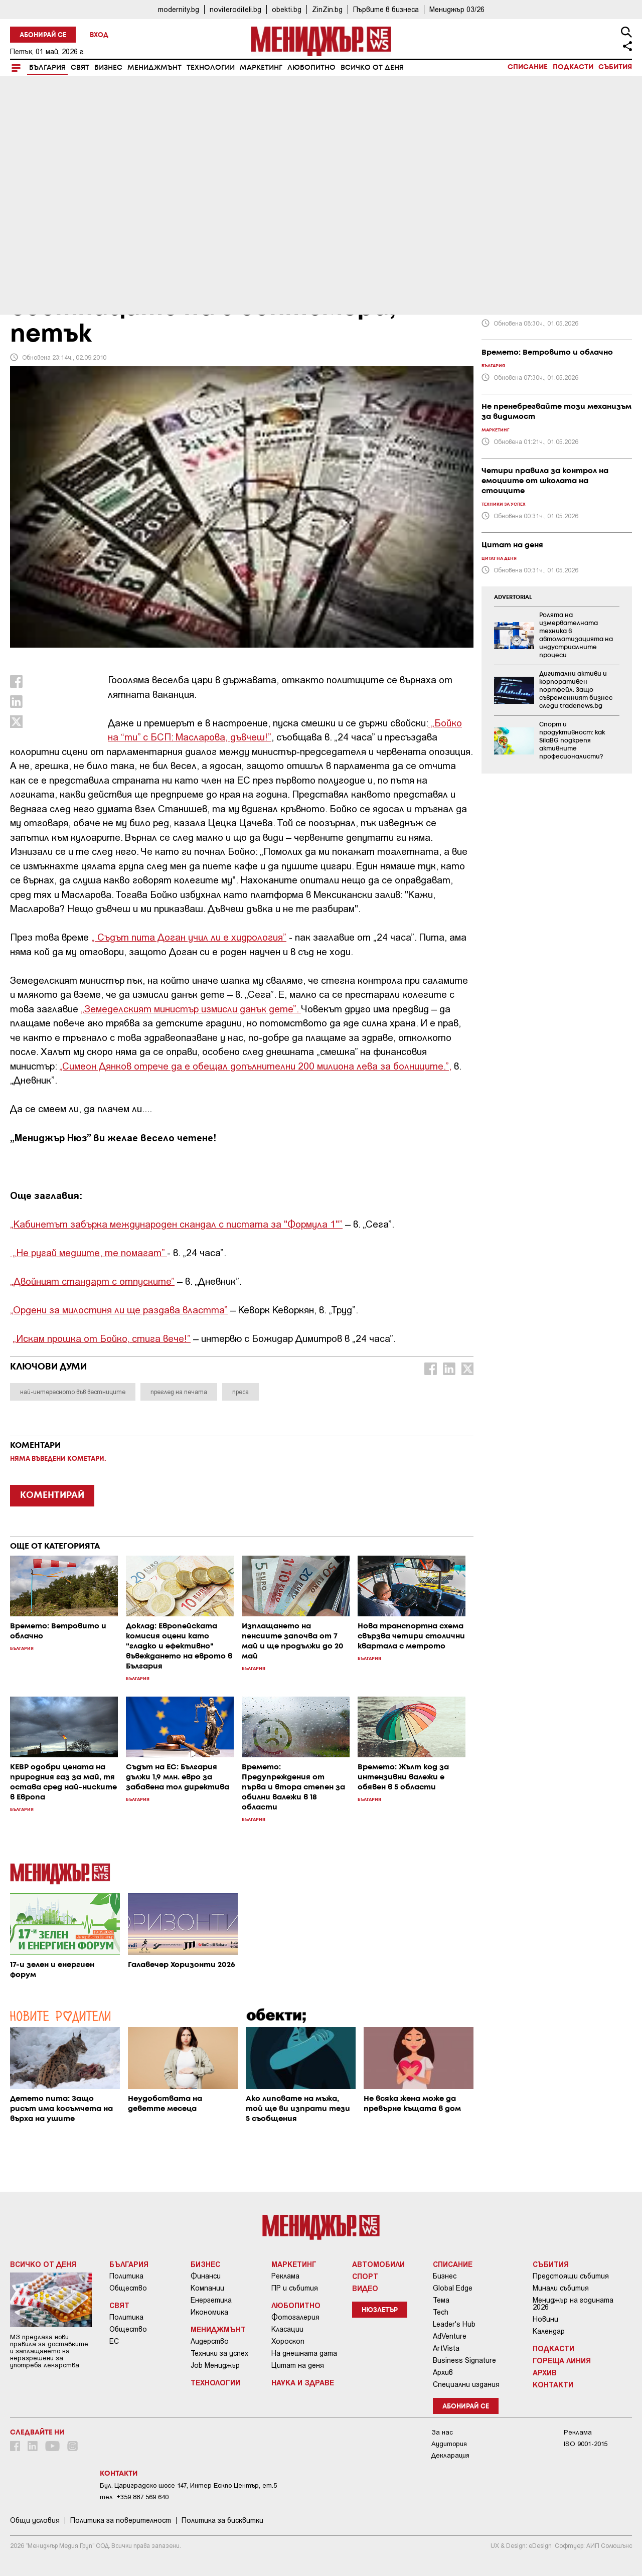 Image resolution: width=642 pixels, height=2576 pixels. What do you see at coordinates (386, 9) in the screenshot?
I see `Първите в бизнеса` at bounding box center [386, 9].